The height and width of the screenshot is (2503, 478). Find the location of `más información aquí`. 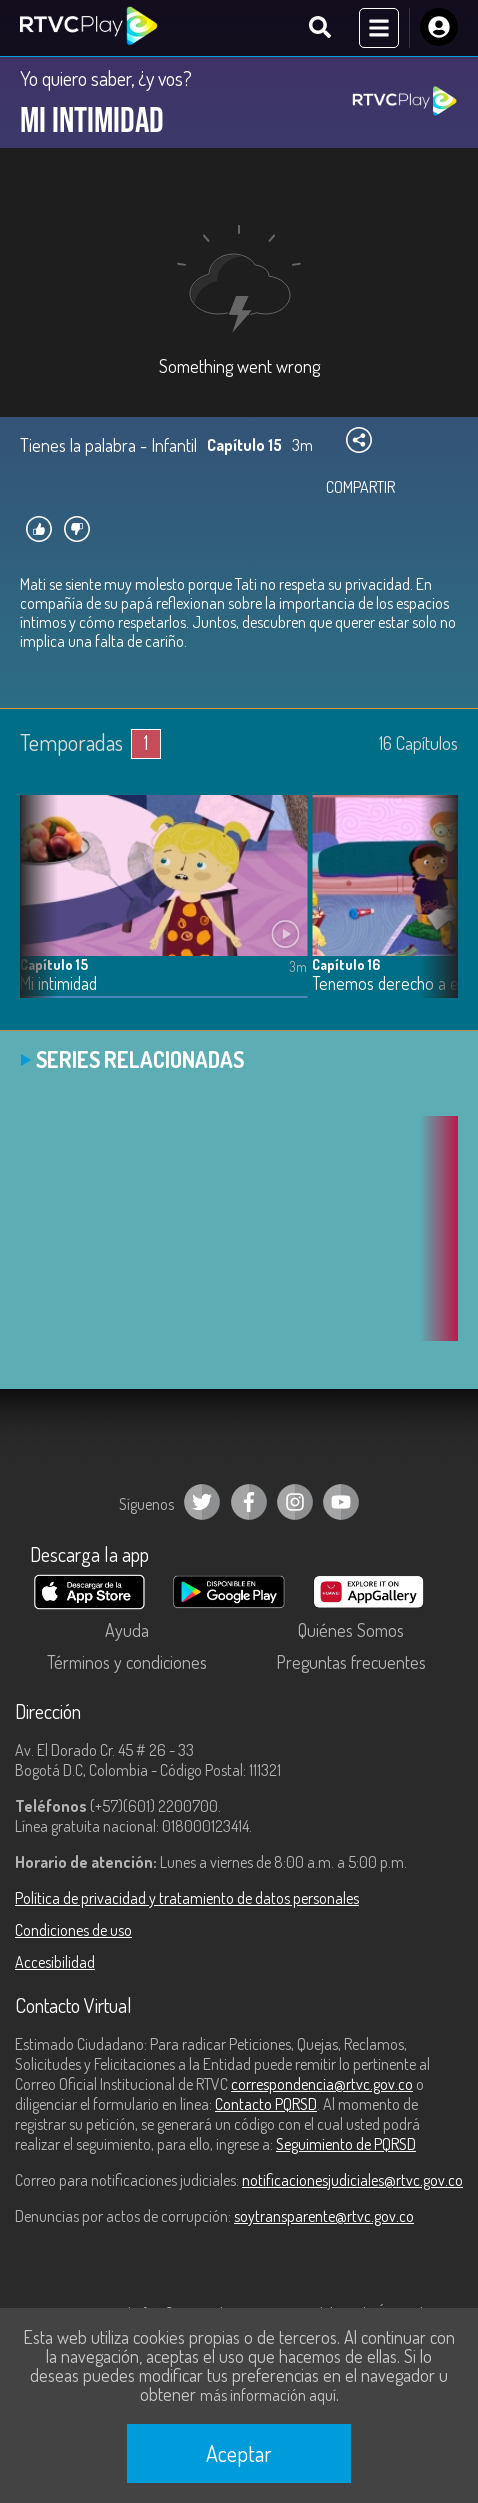

más información aquí is located at coordinates (268, 2395).